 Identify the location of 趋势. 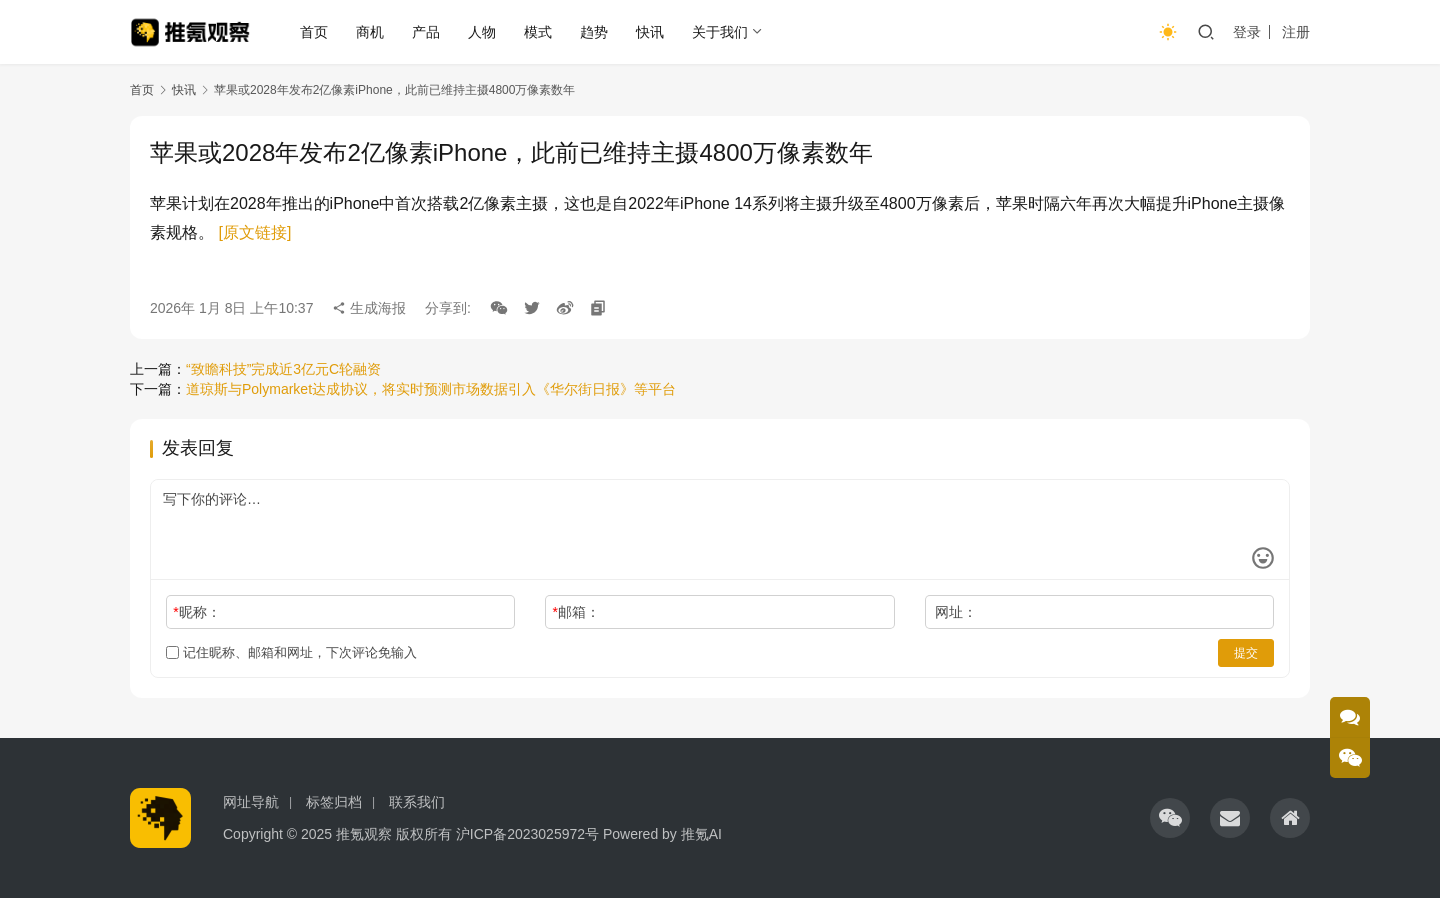
(595, 32).